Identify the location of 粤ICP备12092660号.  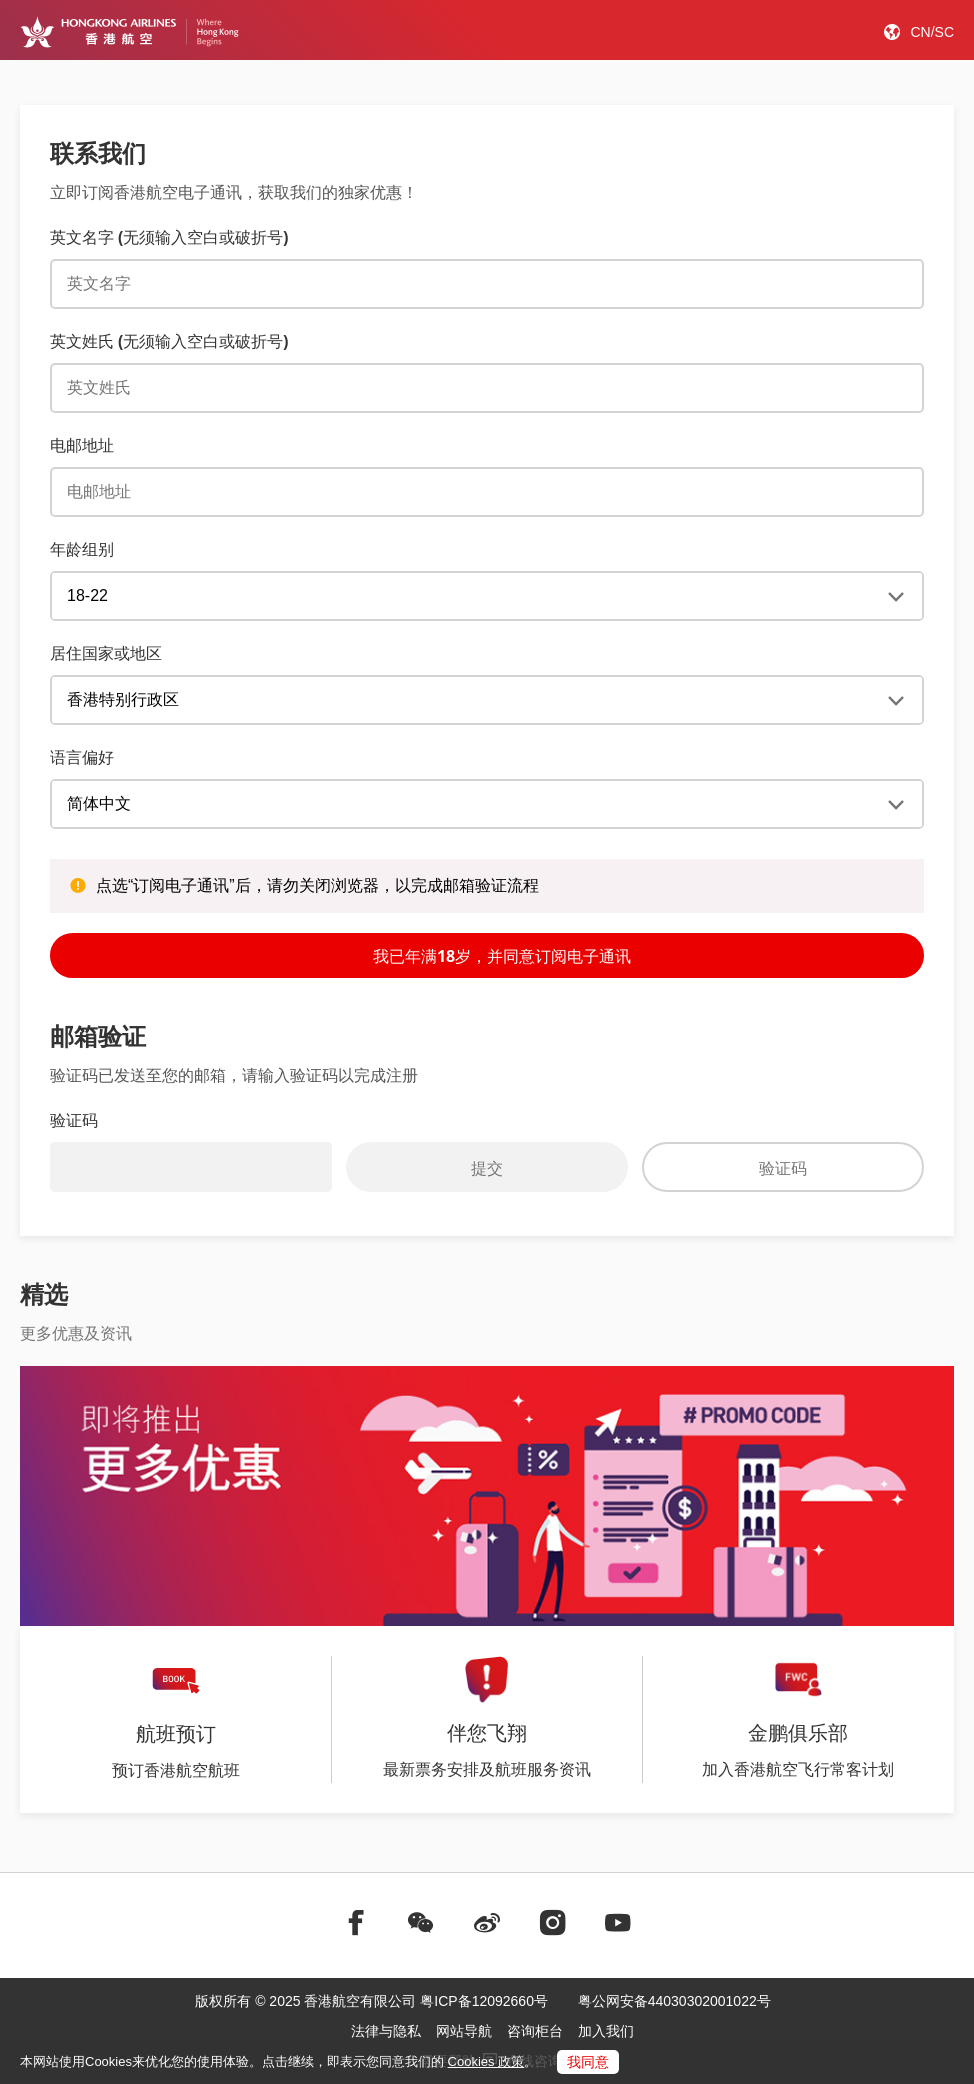
(484, 2001).